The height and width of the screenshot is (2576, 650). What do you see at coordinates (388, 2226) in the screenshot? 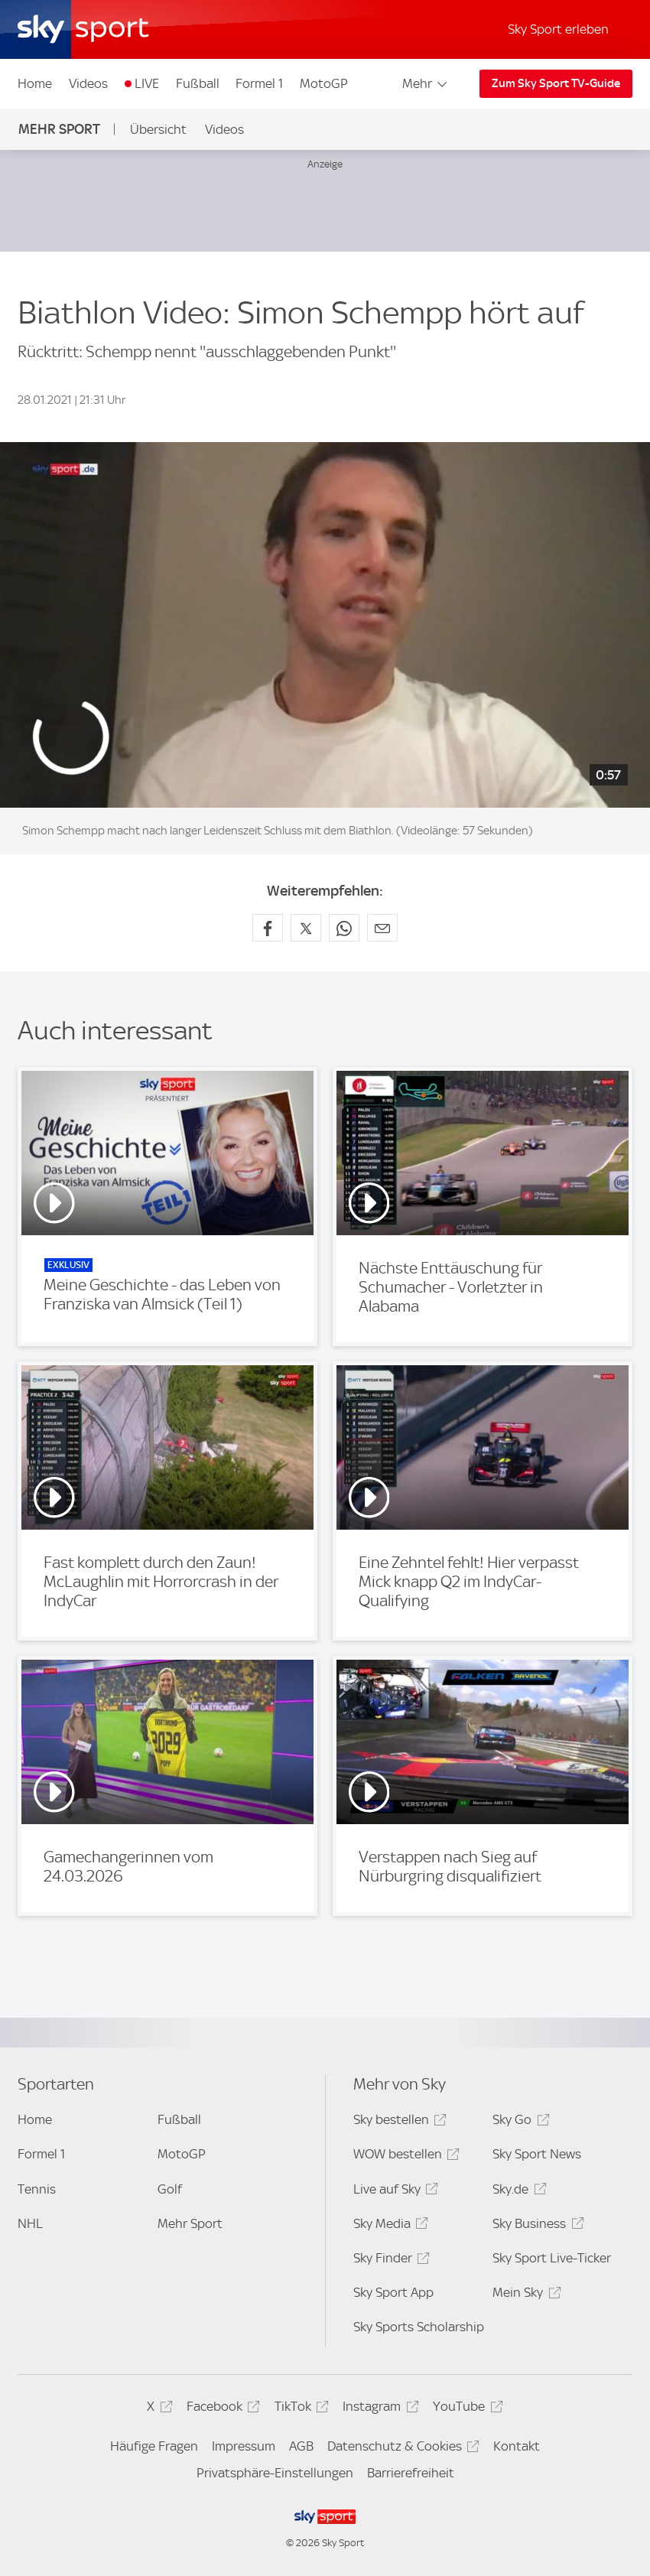
I see `Sky Media` at bounding box center [388, 2226].